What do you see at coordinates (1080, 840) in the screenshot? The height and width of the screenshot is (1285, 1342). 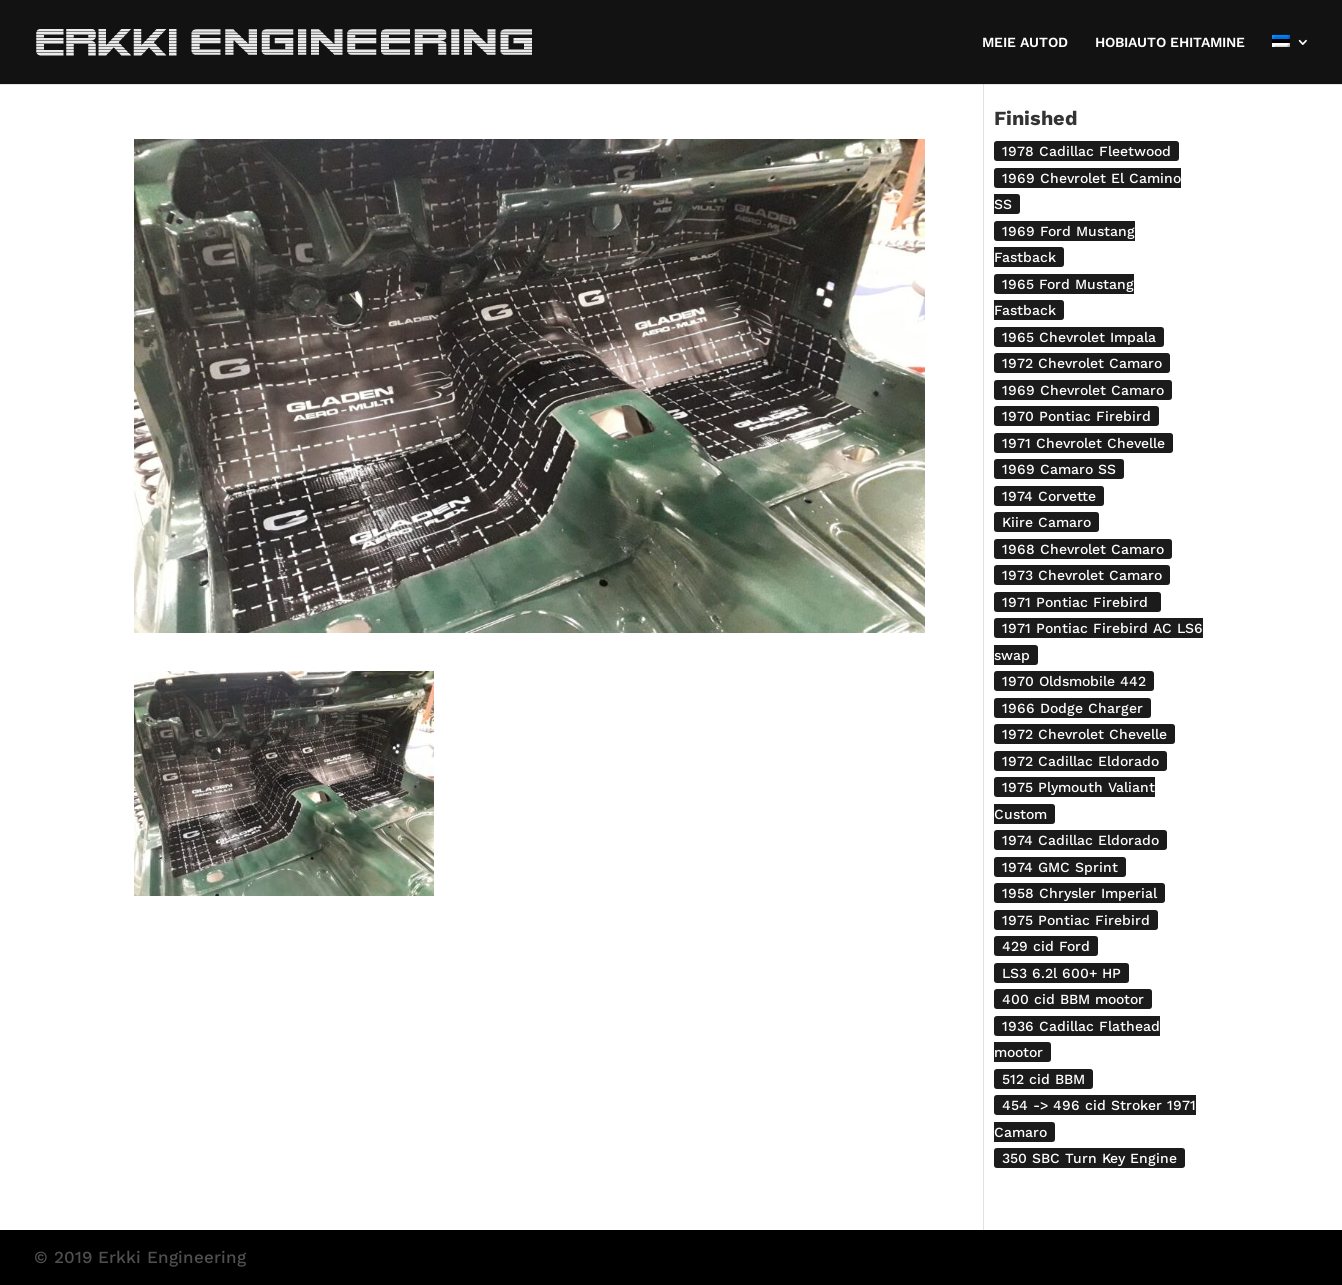 I see `1974 Cadillac Eldorado` at bounding box center [1080, 840].